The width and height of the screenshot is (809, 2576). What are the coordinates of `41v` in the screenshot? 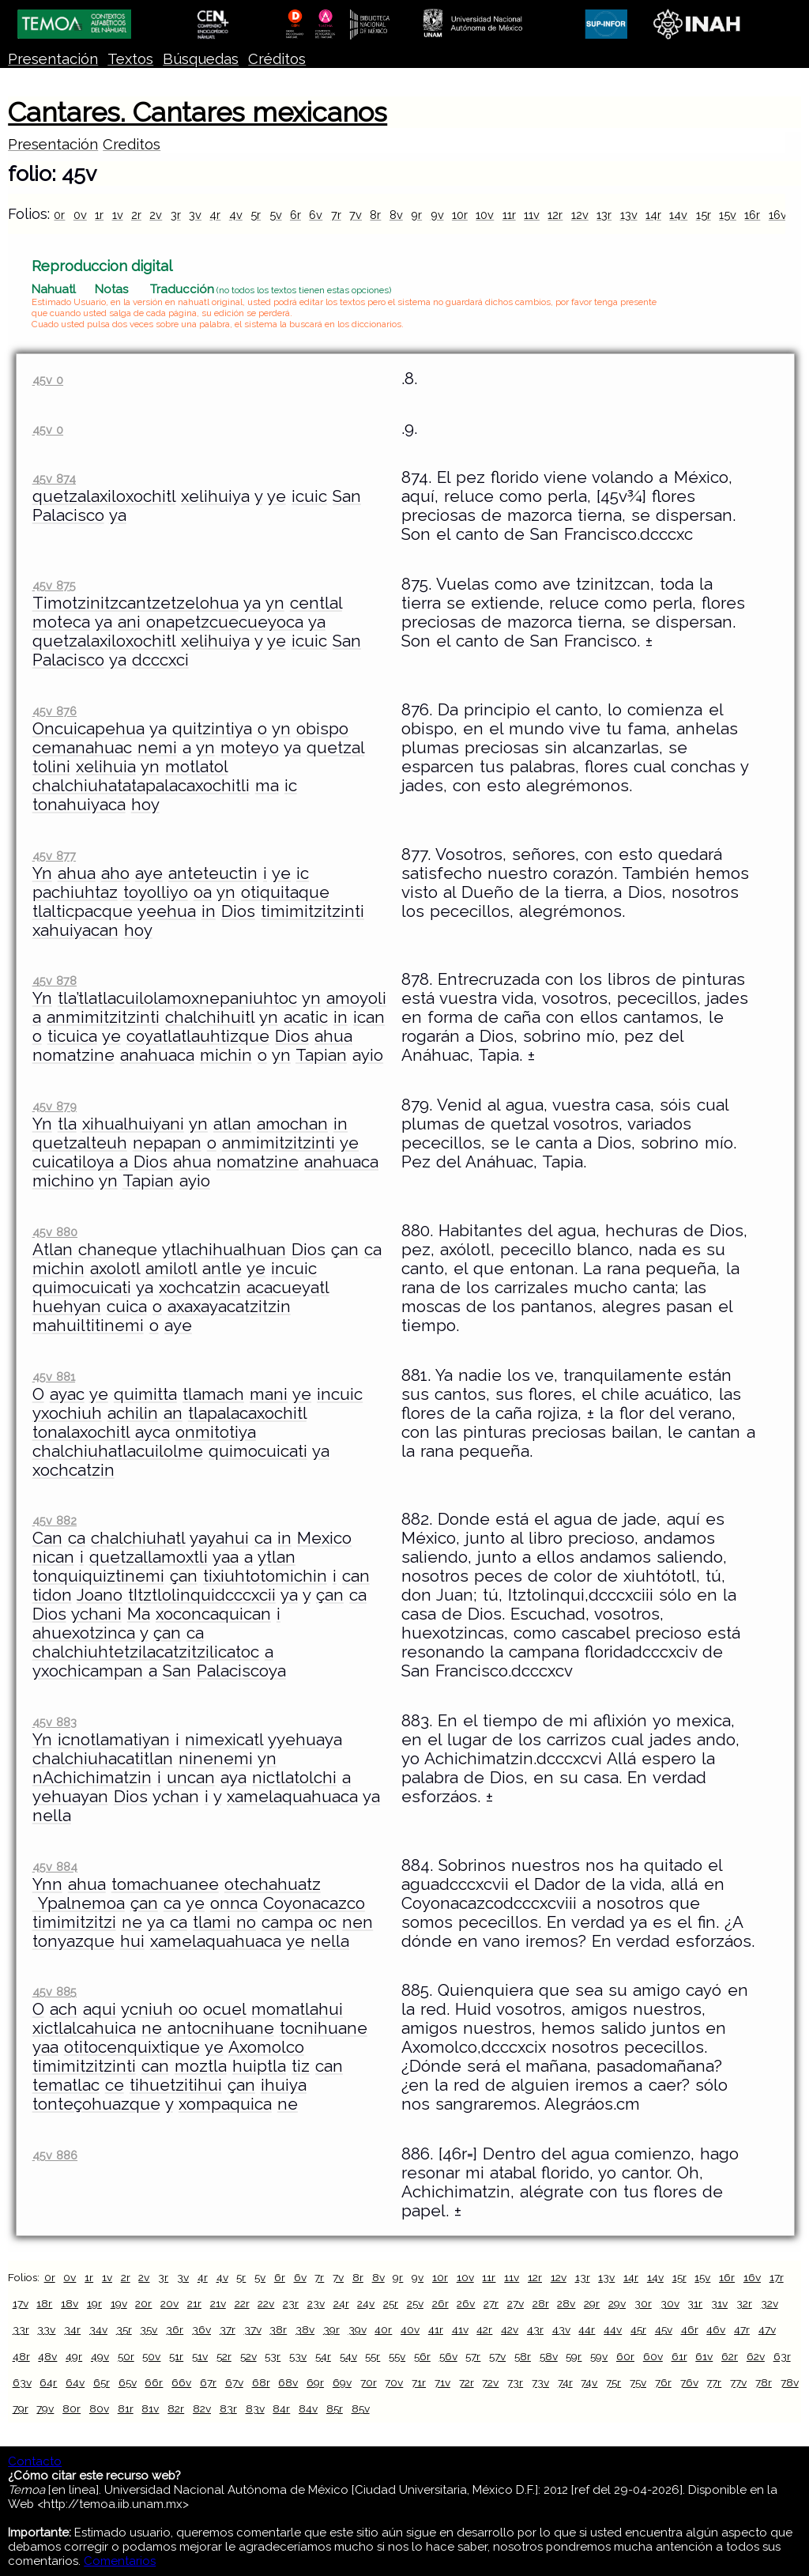 It's located at (460, 2329).